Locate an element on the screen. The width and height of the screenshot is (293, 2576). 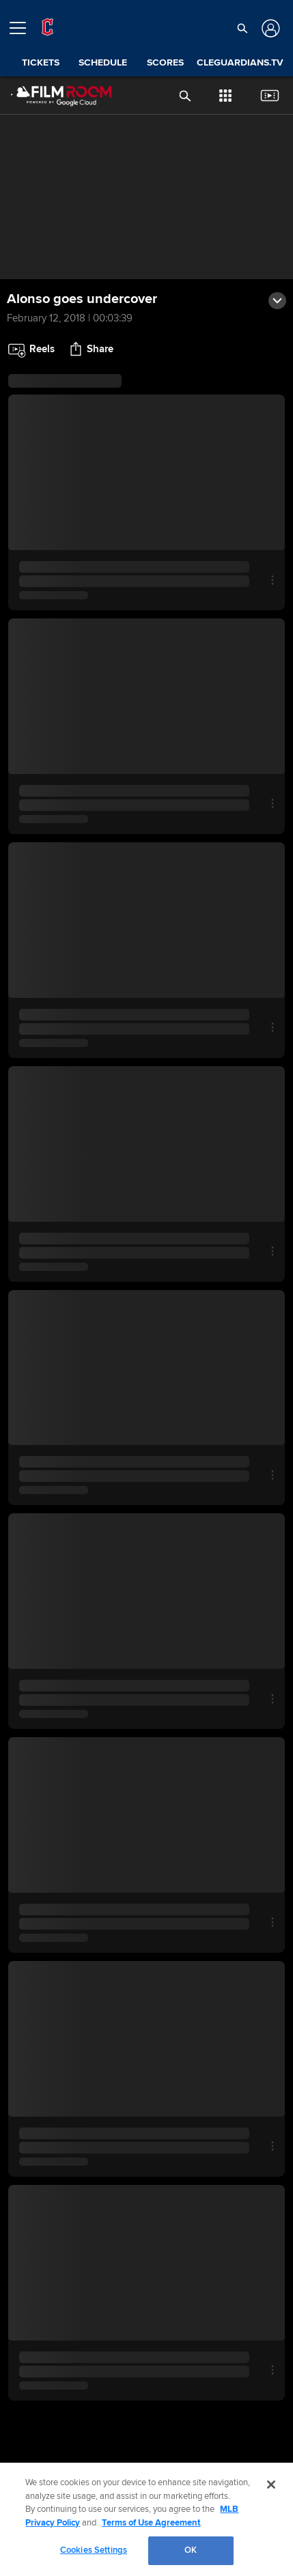
[Open menu] is located at coordinates (23, 28).